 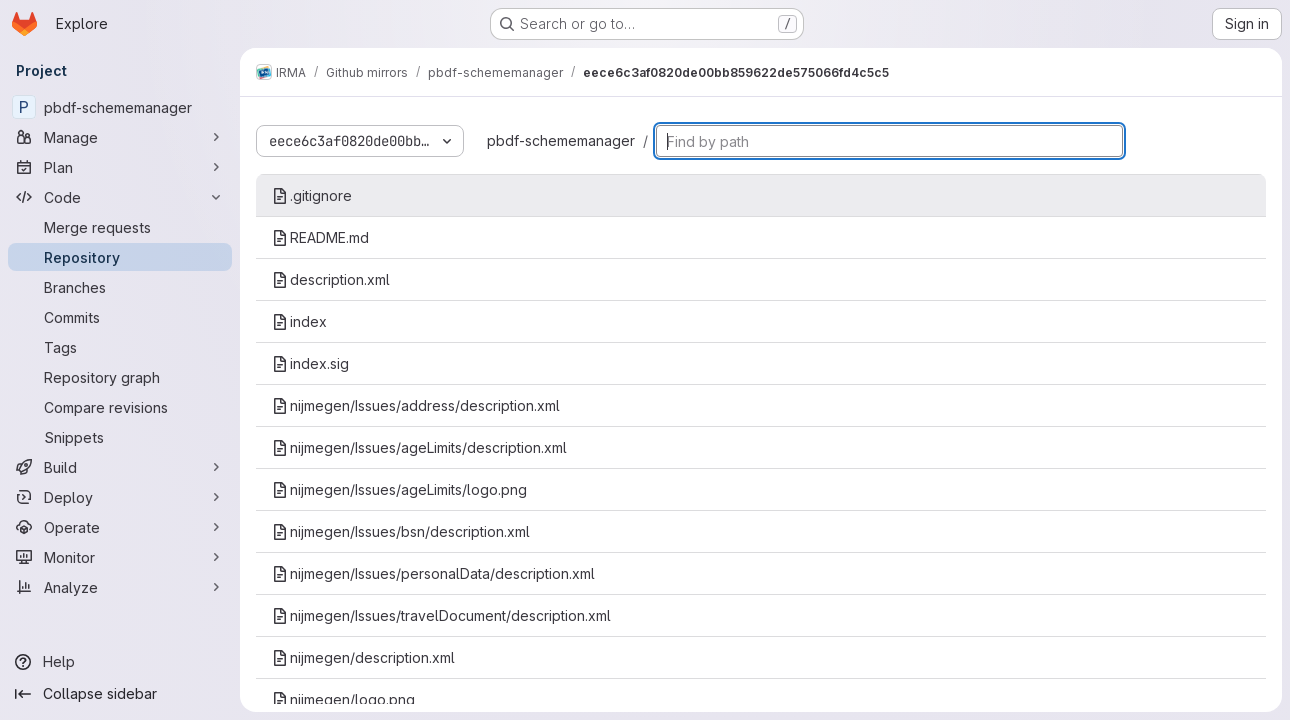 I want to click on nijmegen/Issues/personalData/description.xml, so click(x=433, y=573).